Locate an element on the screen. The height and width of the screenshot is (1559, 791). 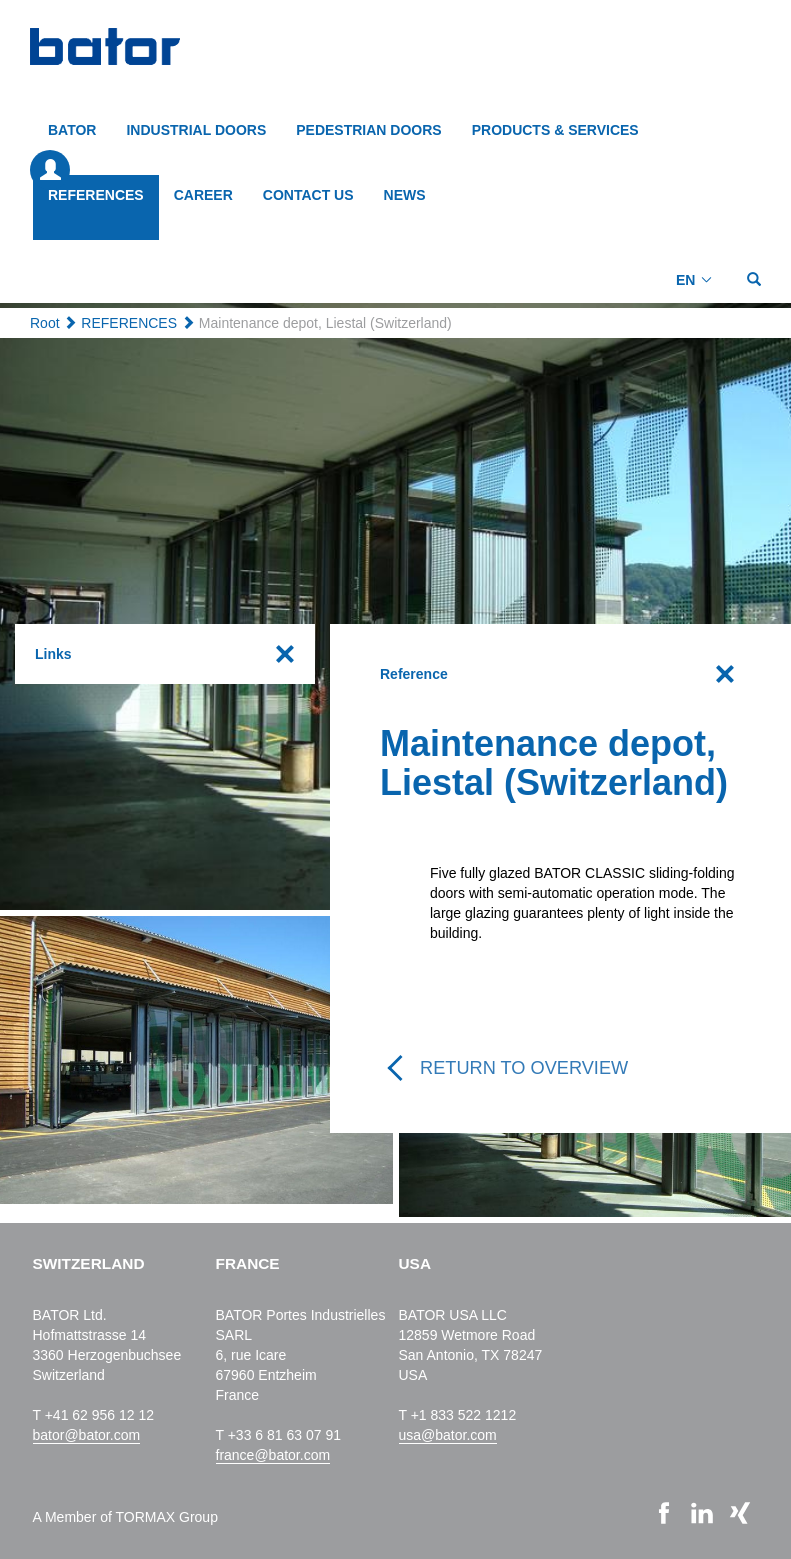
CAREER is located at coordinates (203, 195).